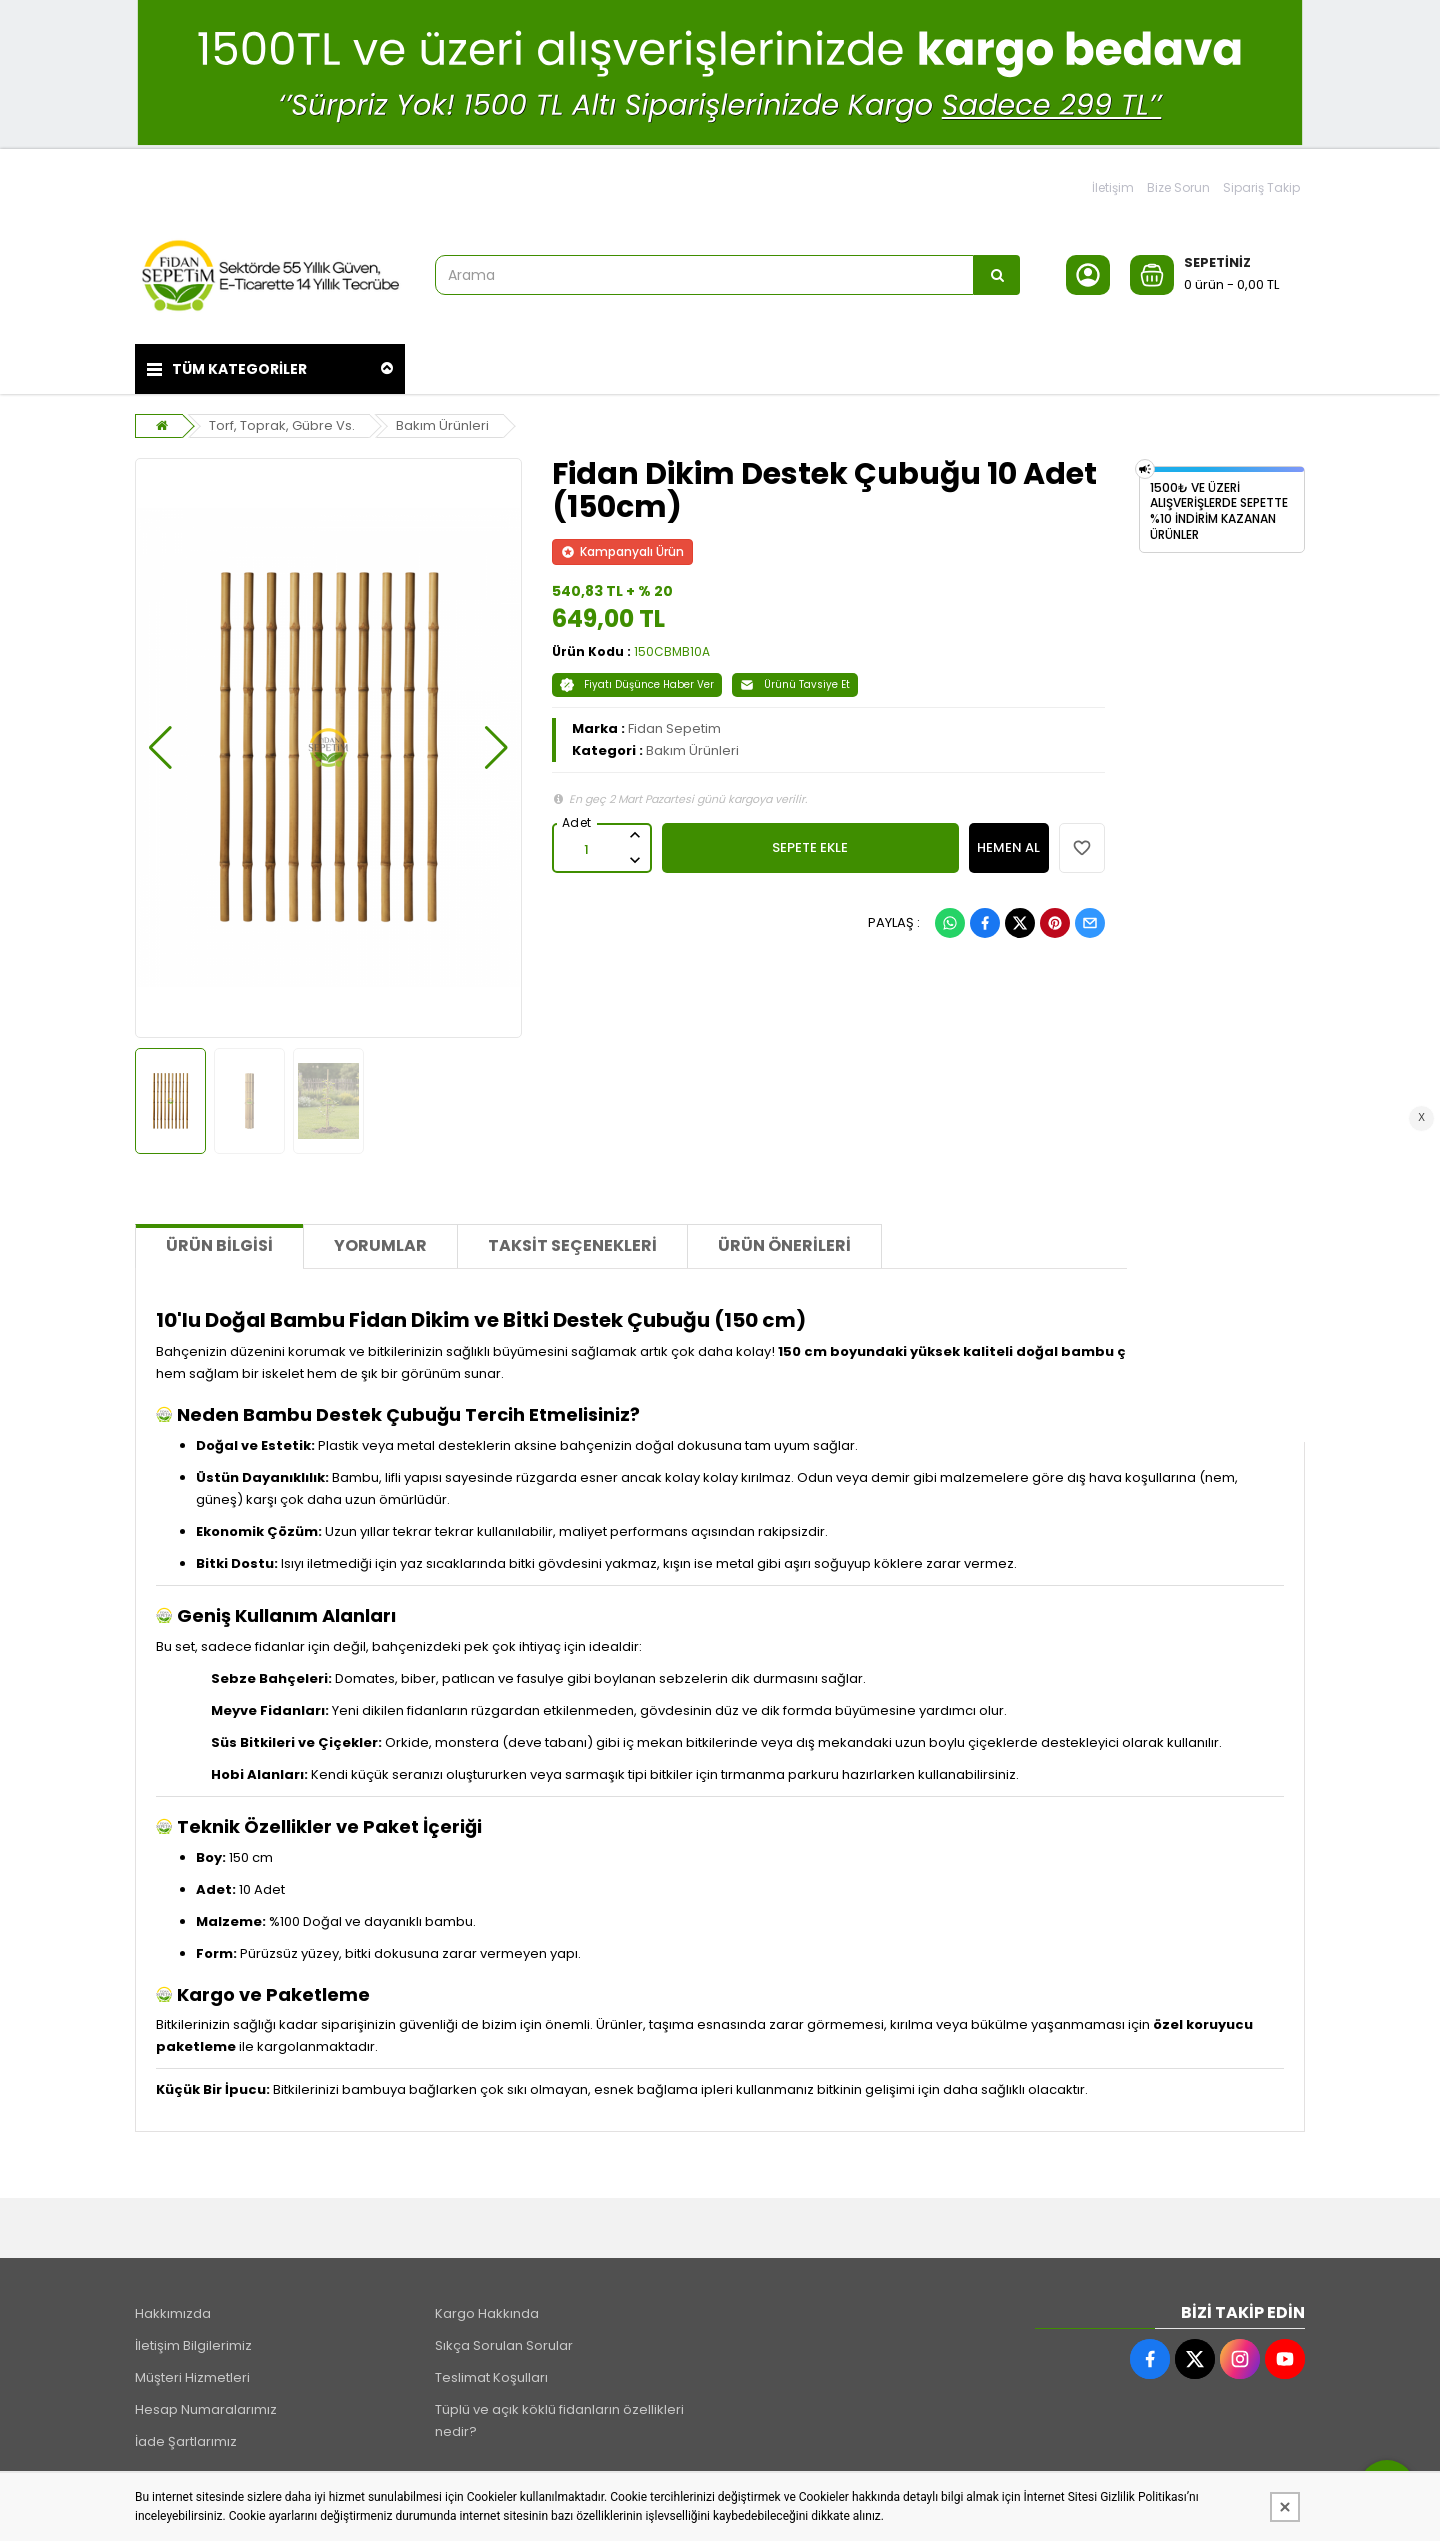  Describe the element at coordinates (442, 425) in the screenshot. I see `Bakım Ürünleri` at that location.